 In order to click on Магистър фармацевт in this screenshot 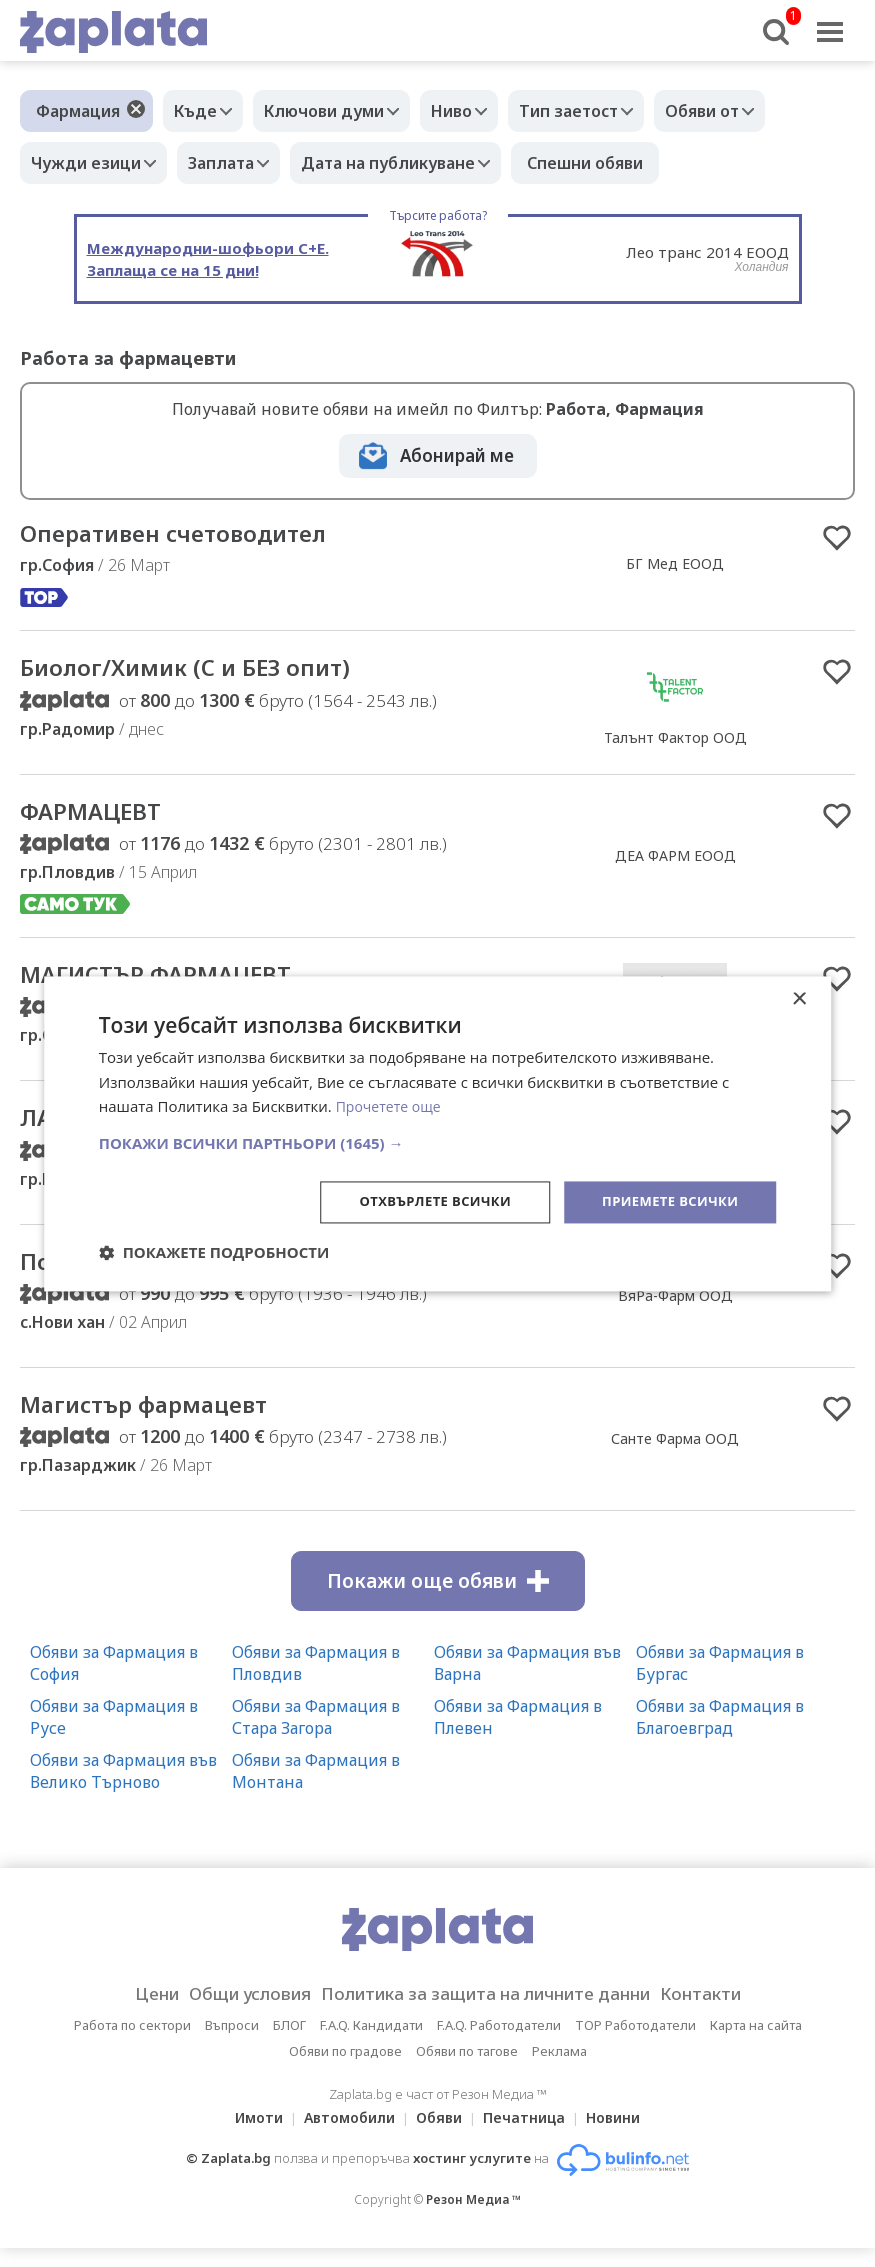, I will do `click(162, 1422)`.